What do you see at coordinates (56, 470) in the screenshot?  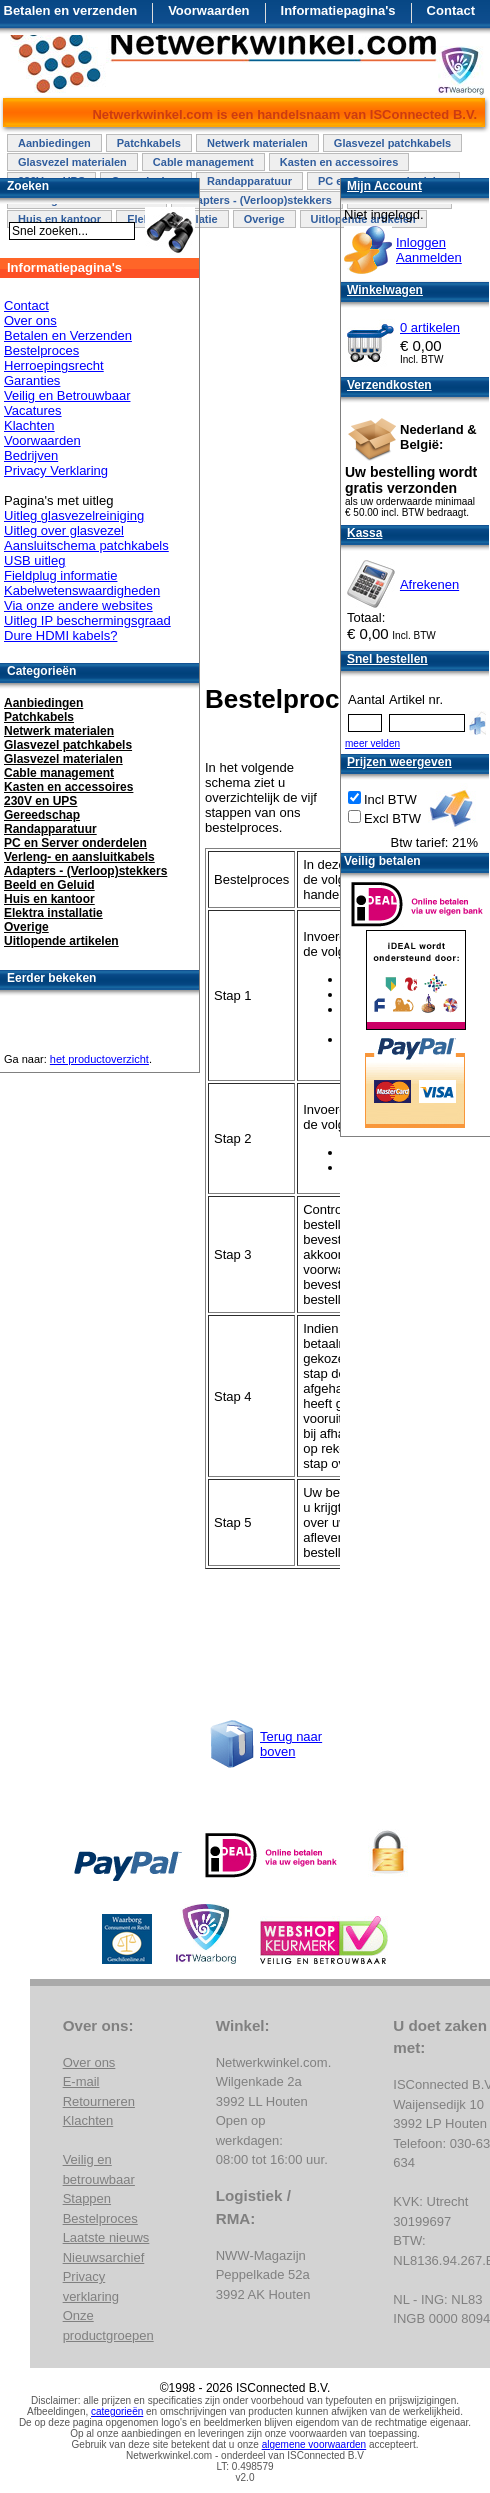 I see `Privacy Verklaring` at bounding box center [56, 470].